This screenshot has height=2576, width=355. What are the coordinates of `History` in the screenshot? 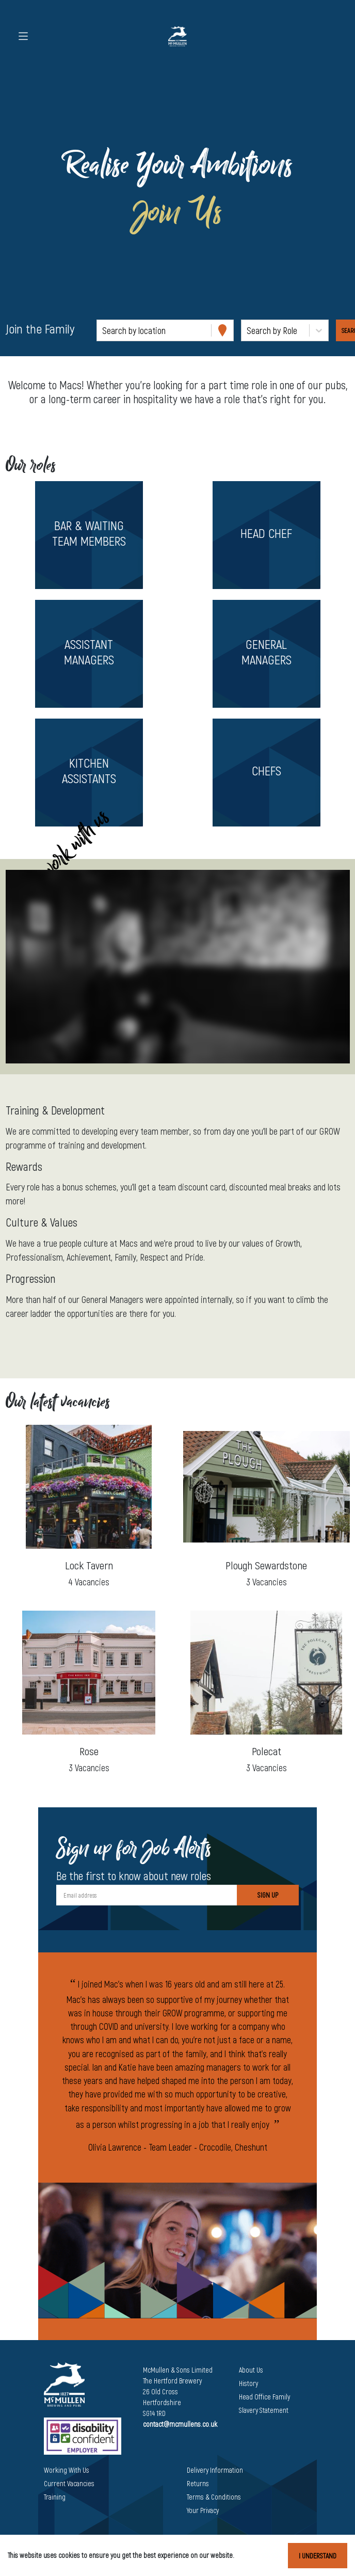 It's located at (248, 2383).